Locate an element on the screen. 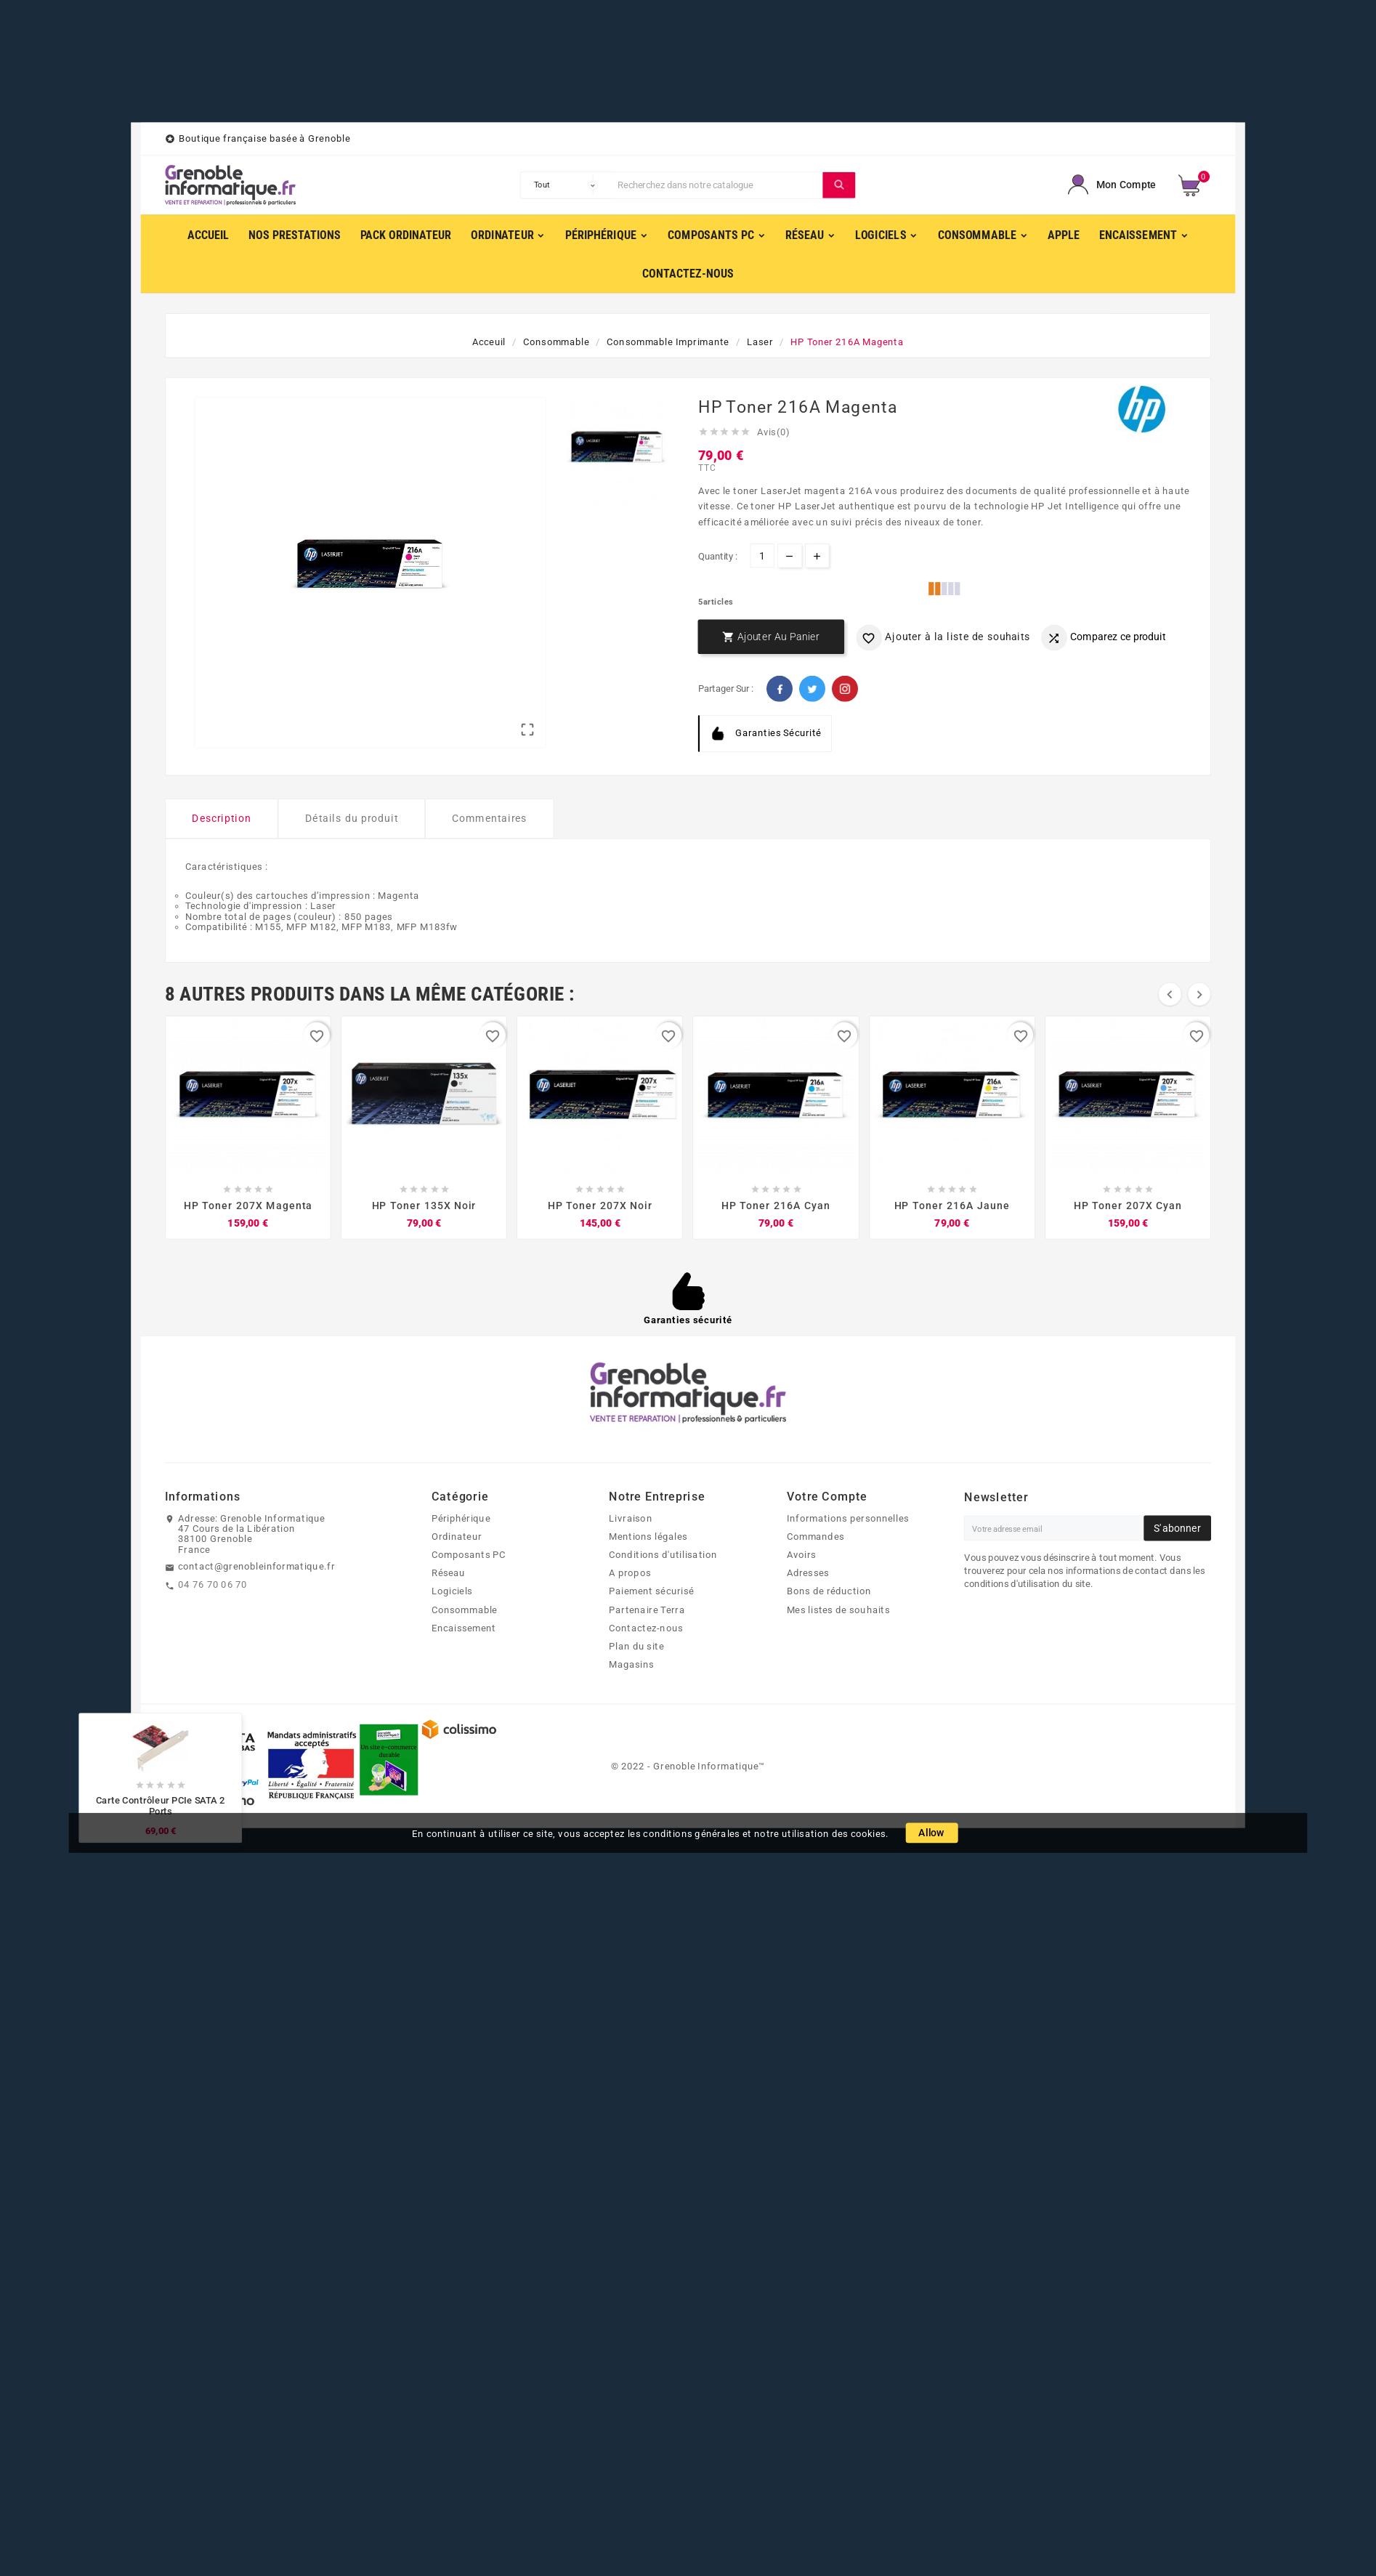  Logiciels is located at coordinates (452, 1591).